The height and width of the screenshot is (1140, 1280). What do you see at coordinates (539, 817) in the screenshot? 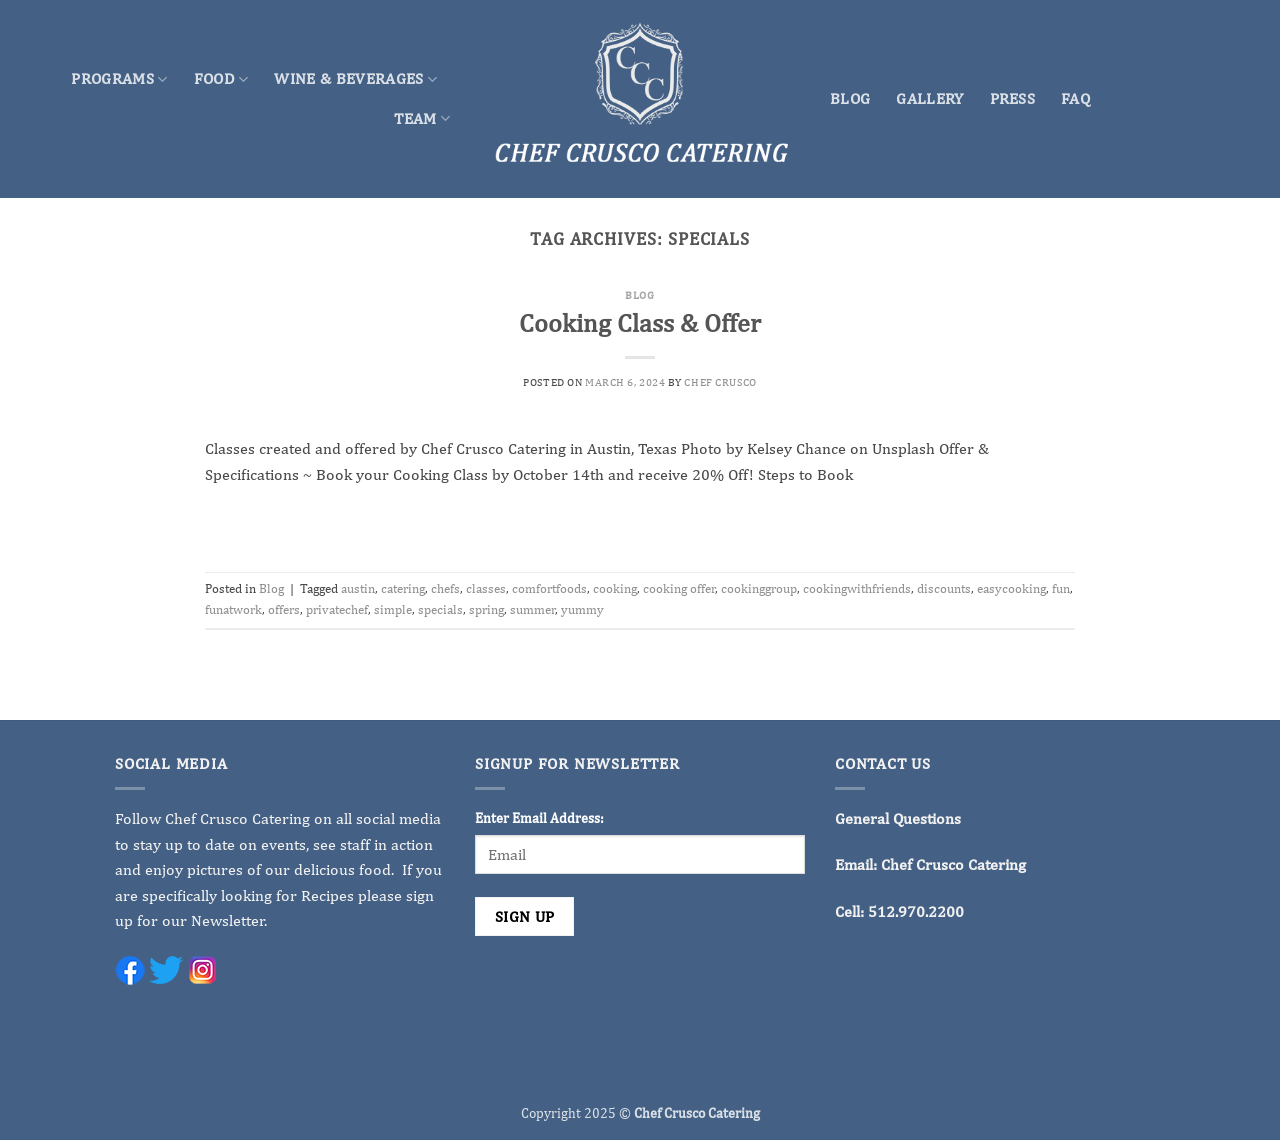
I see `Enter Email Address:` at bounding box center [539, 817].